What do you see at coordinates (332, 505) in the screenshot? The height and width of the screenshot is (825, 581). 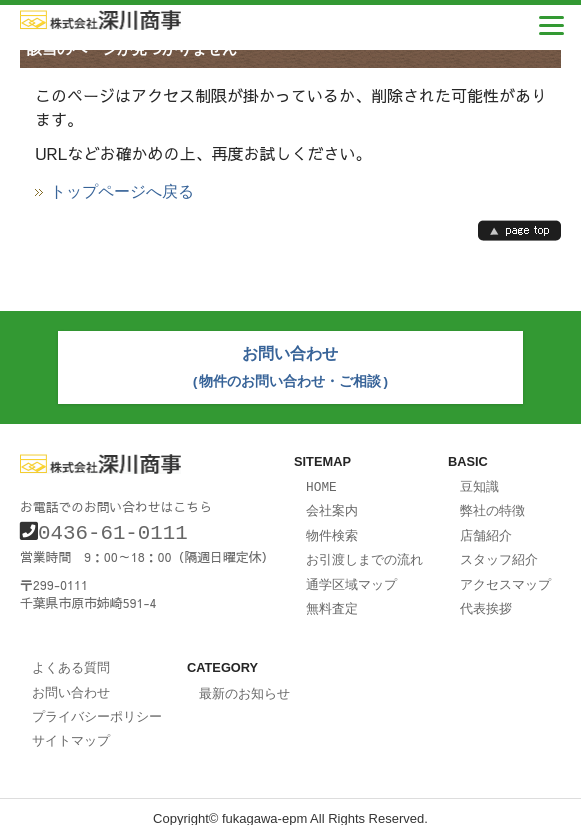 I see `会社案内` at bounding box center [332, 505].